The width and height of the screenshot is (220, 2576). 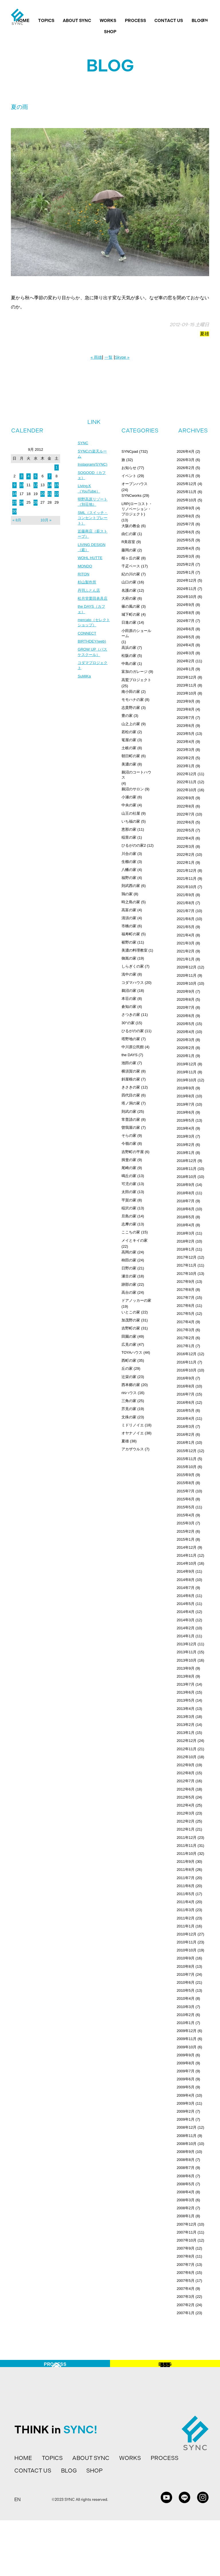 What do you see at coordinates (186, 1982) in the screenshot?
I see `2010年6月` at bounding box center [186, 1982].